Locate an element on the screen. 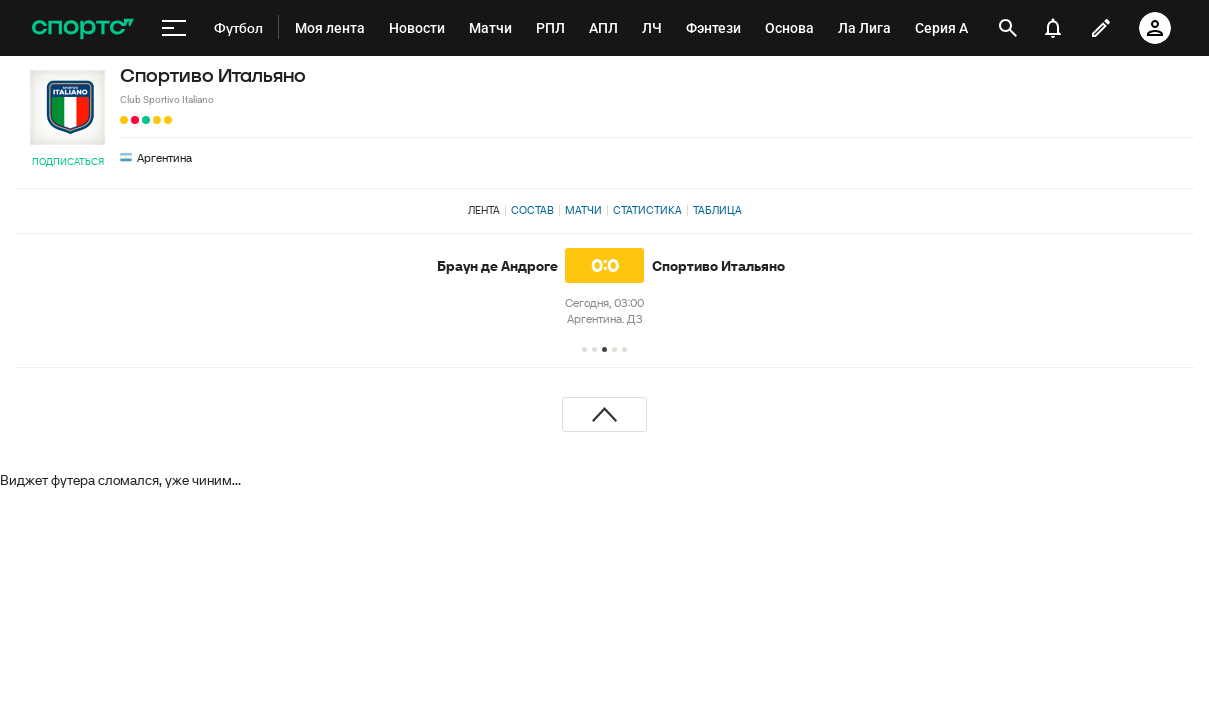 This screenshot has height=720, width=1209. Статистика is located at coordinates (647, 210).